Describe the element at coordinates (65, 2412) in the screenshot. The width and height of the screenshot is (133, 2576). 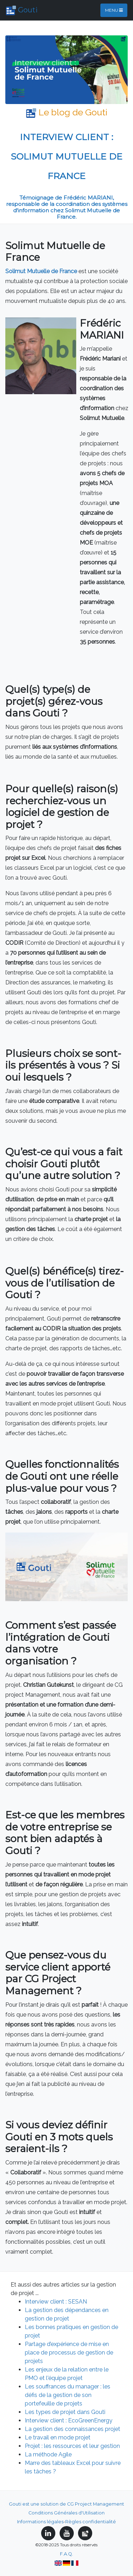
I see `Les types de projet dans Gouti` at that location.